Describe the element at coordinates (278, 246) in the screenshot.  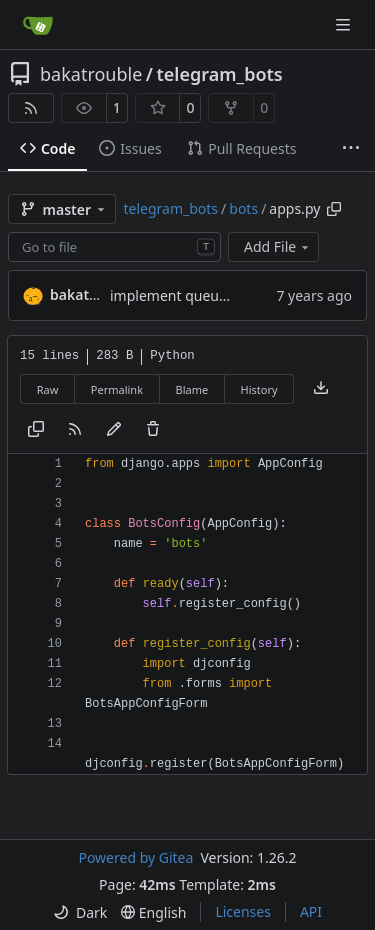
I see `Add File [menu]` at that location.